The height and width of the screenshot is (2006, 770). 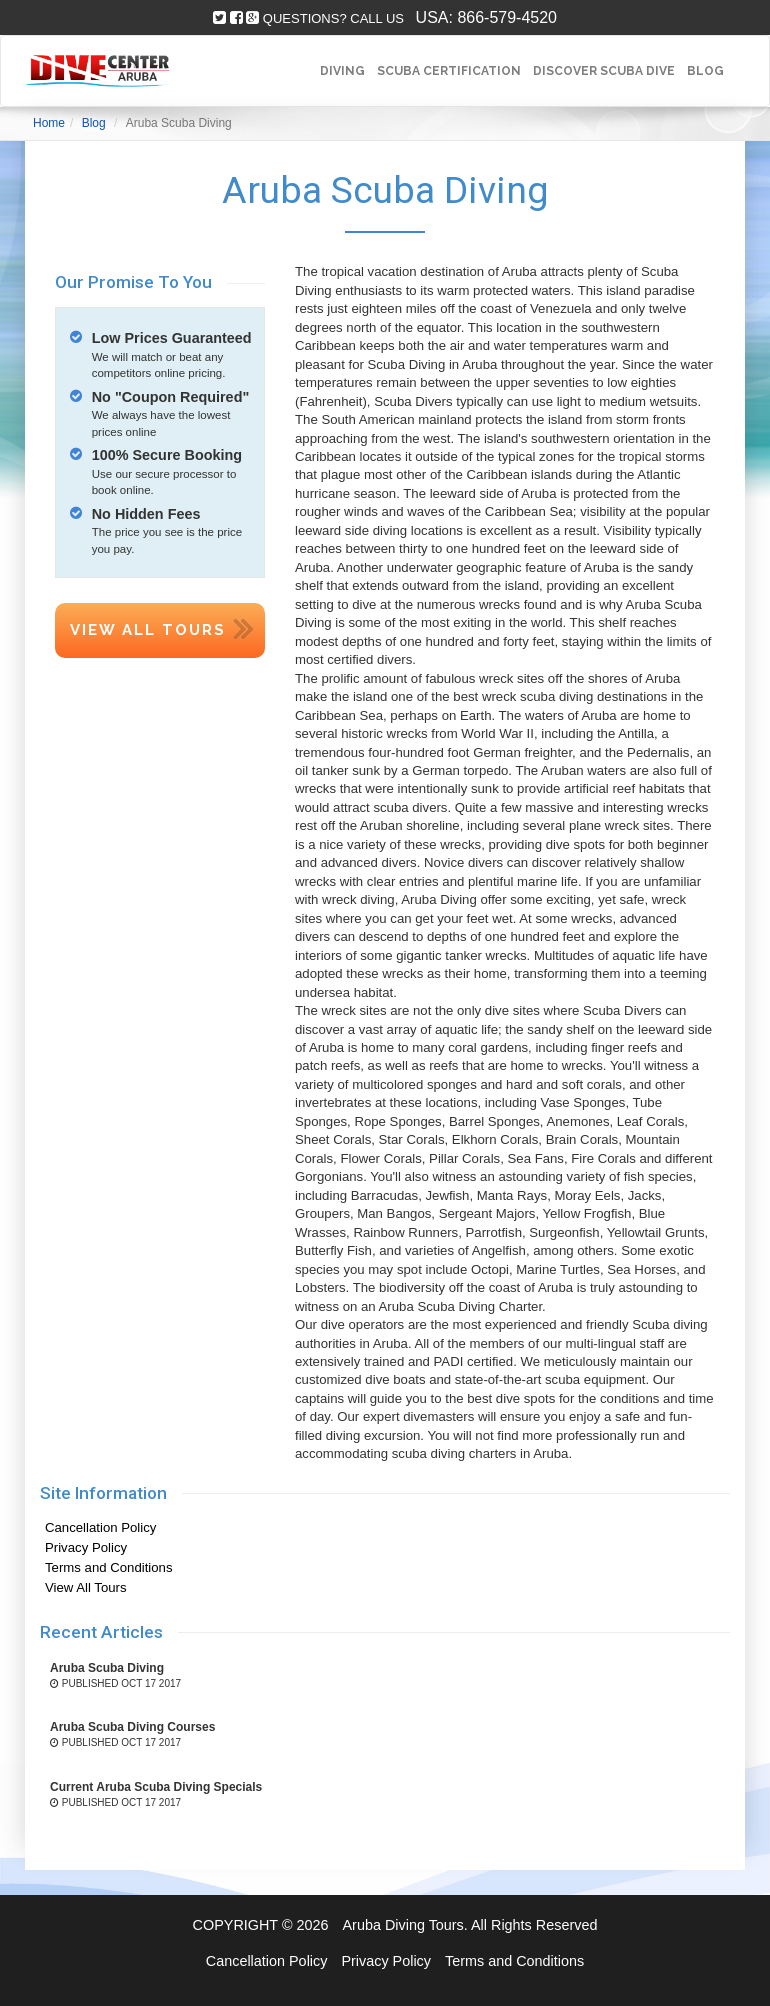 What do you see at coordinates (507, 17) in the screenshot?
I see `866-579-4520` at bounding box center [507, 17].